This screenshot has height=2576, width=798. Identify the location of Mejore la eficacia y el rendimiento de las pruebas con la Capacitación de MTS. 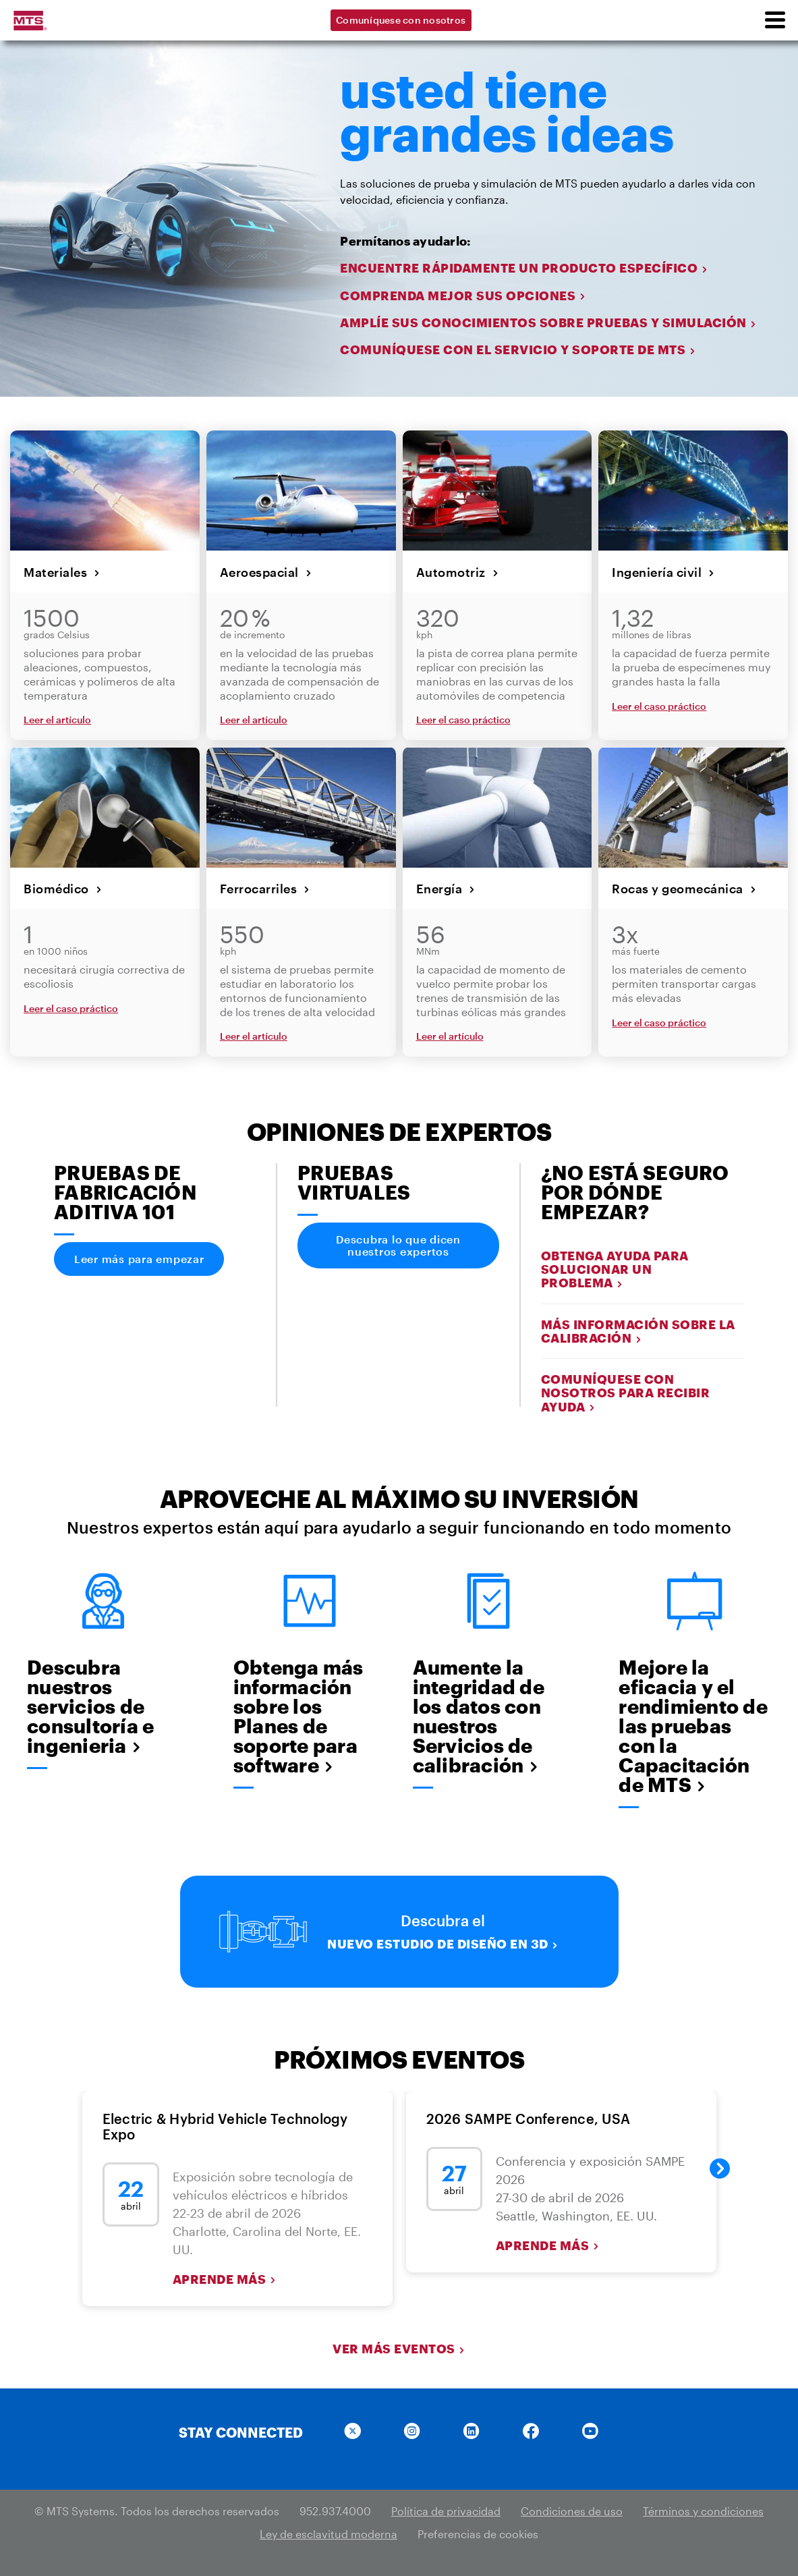
(693, 1726).